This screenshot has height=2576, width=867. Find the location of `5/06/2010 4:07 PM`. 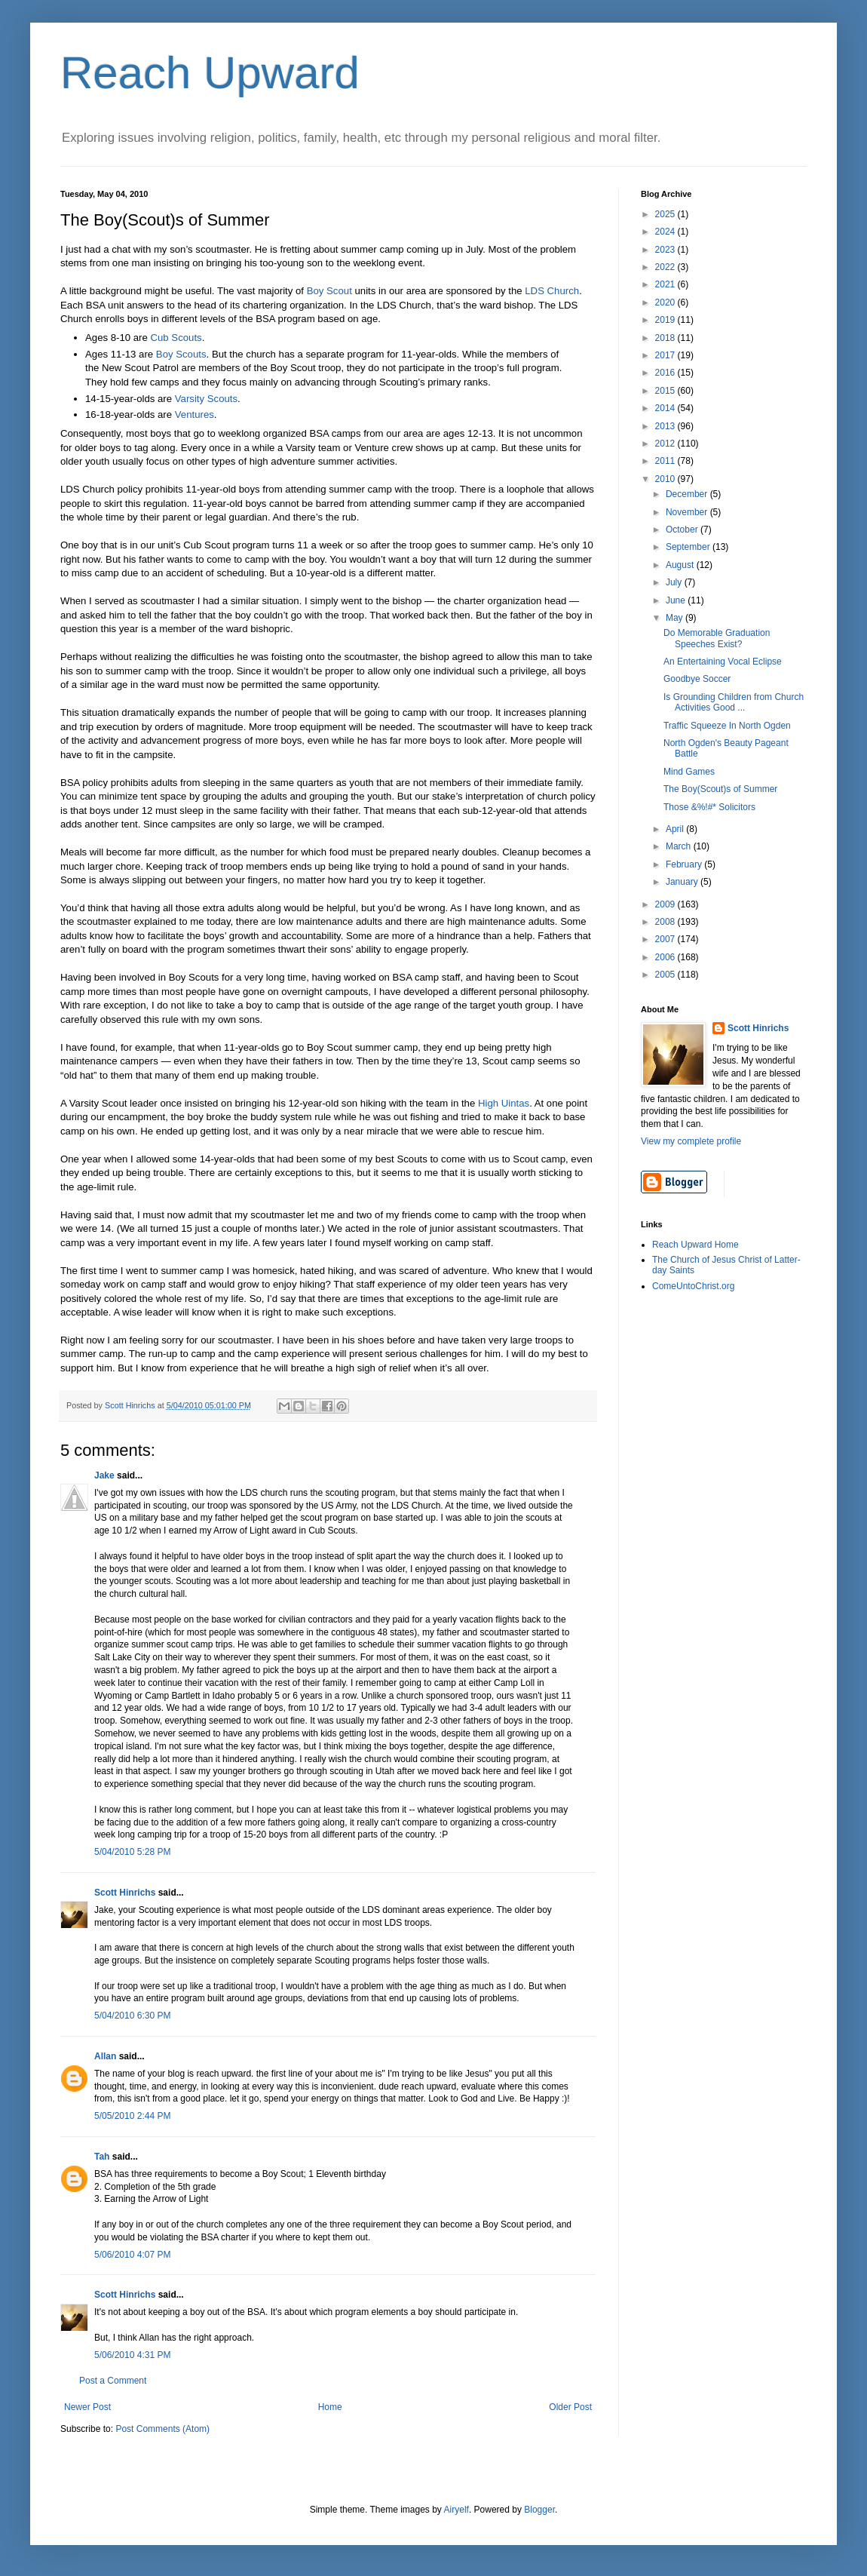

5/06/2010 4:07 PM is located at coordinates (132, 2254).